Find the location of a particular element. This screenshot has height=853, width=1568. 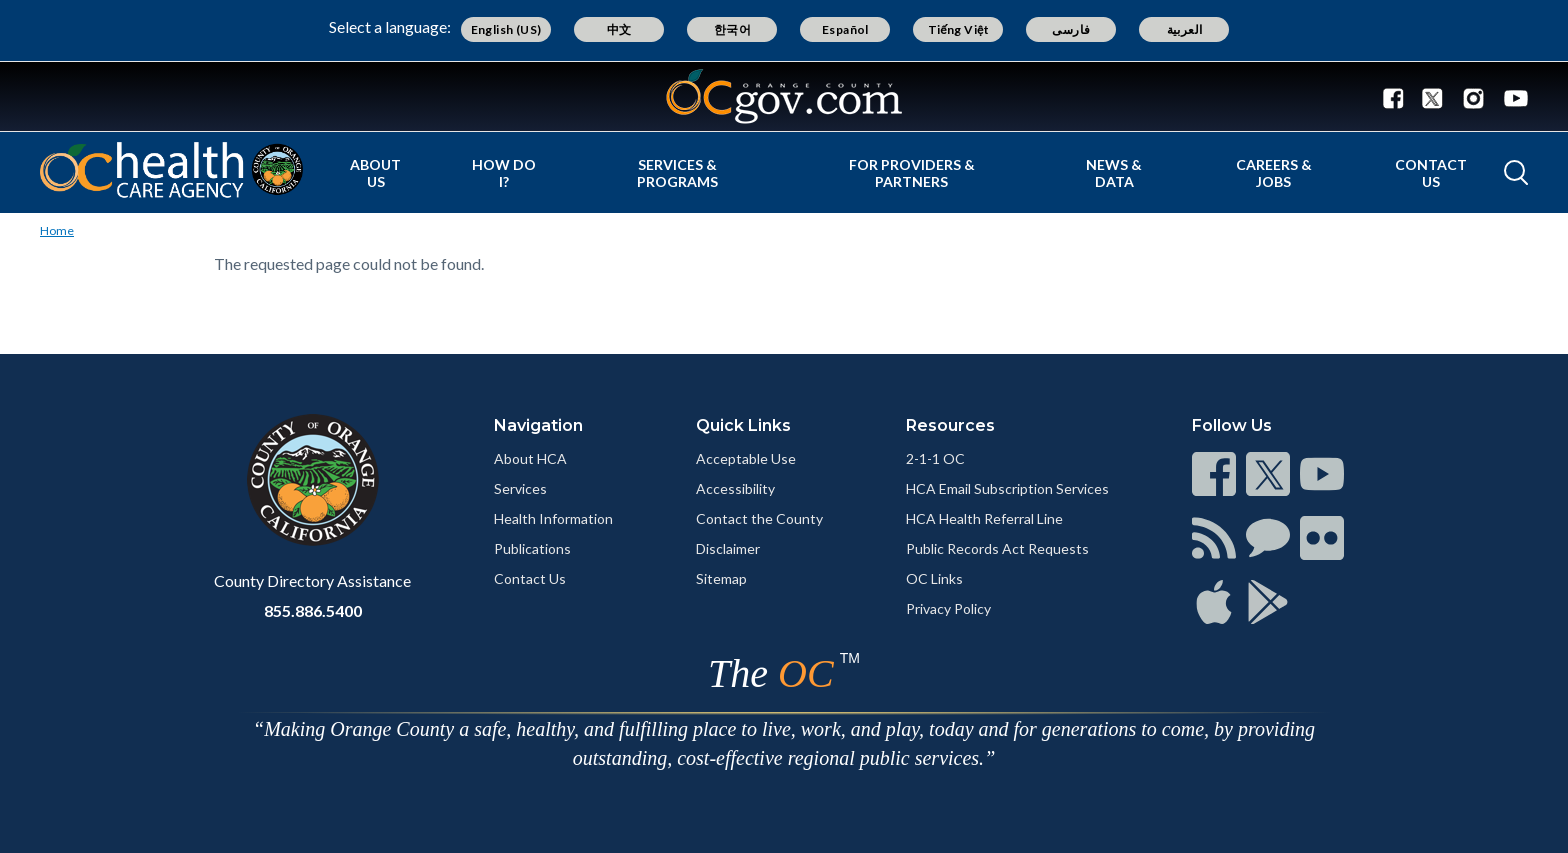

中文 is located at coordinates (619, 29).